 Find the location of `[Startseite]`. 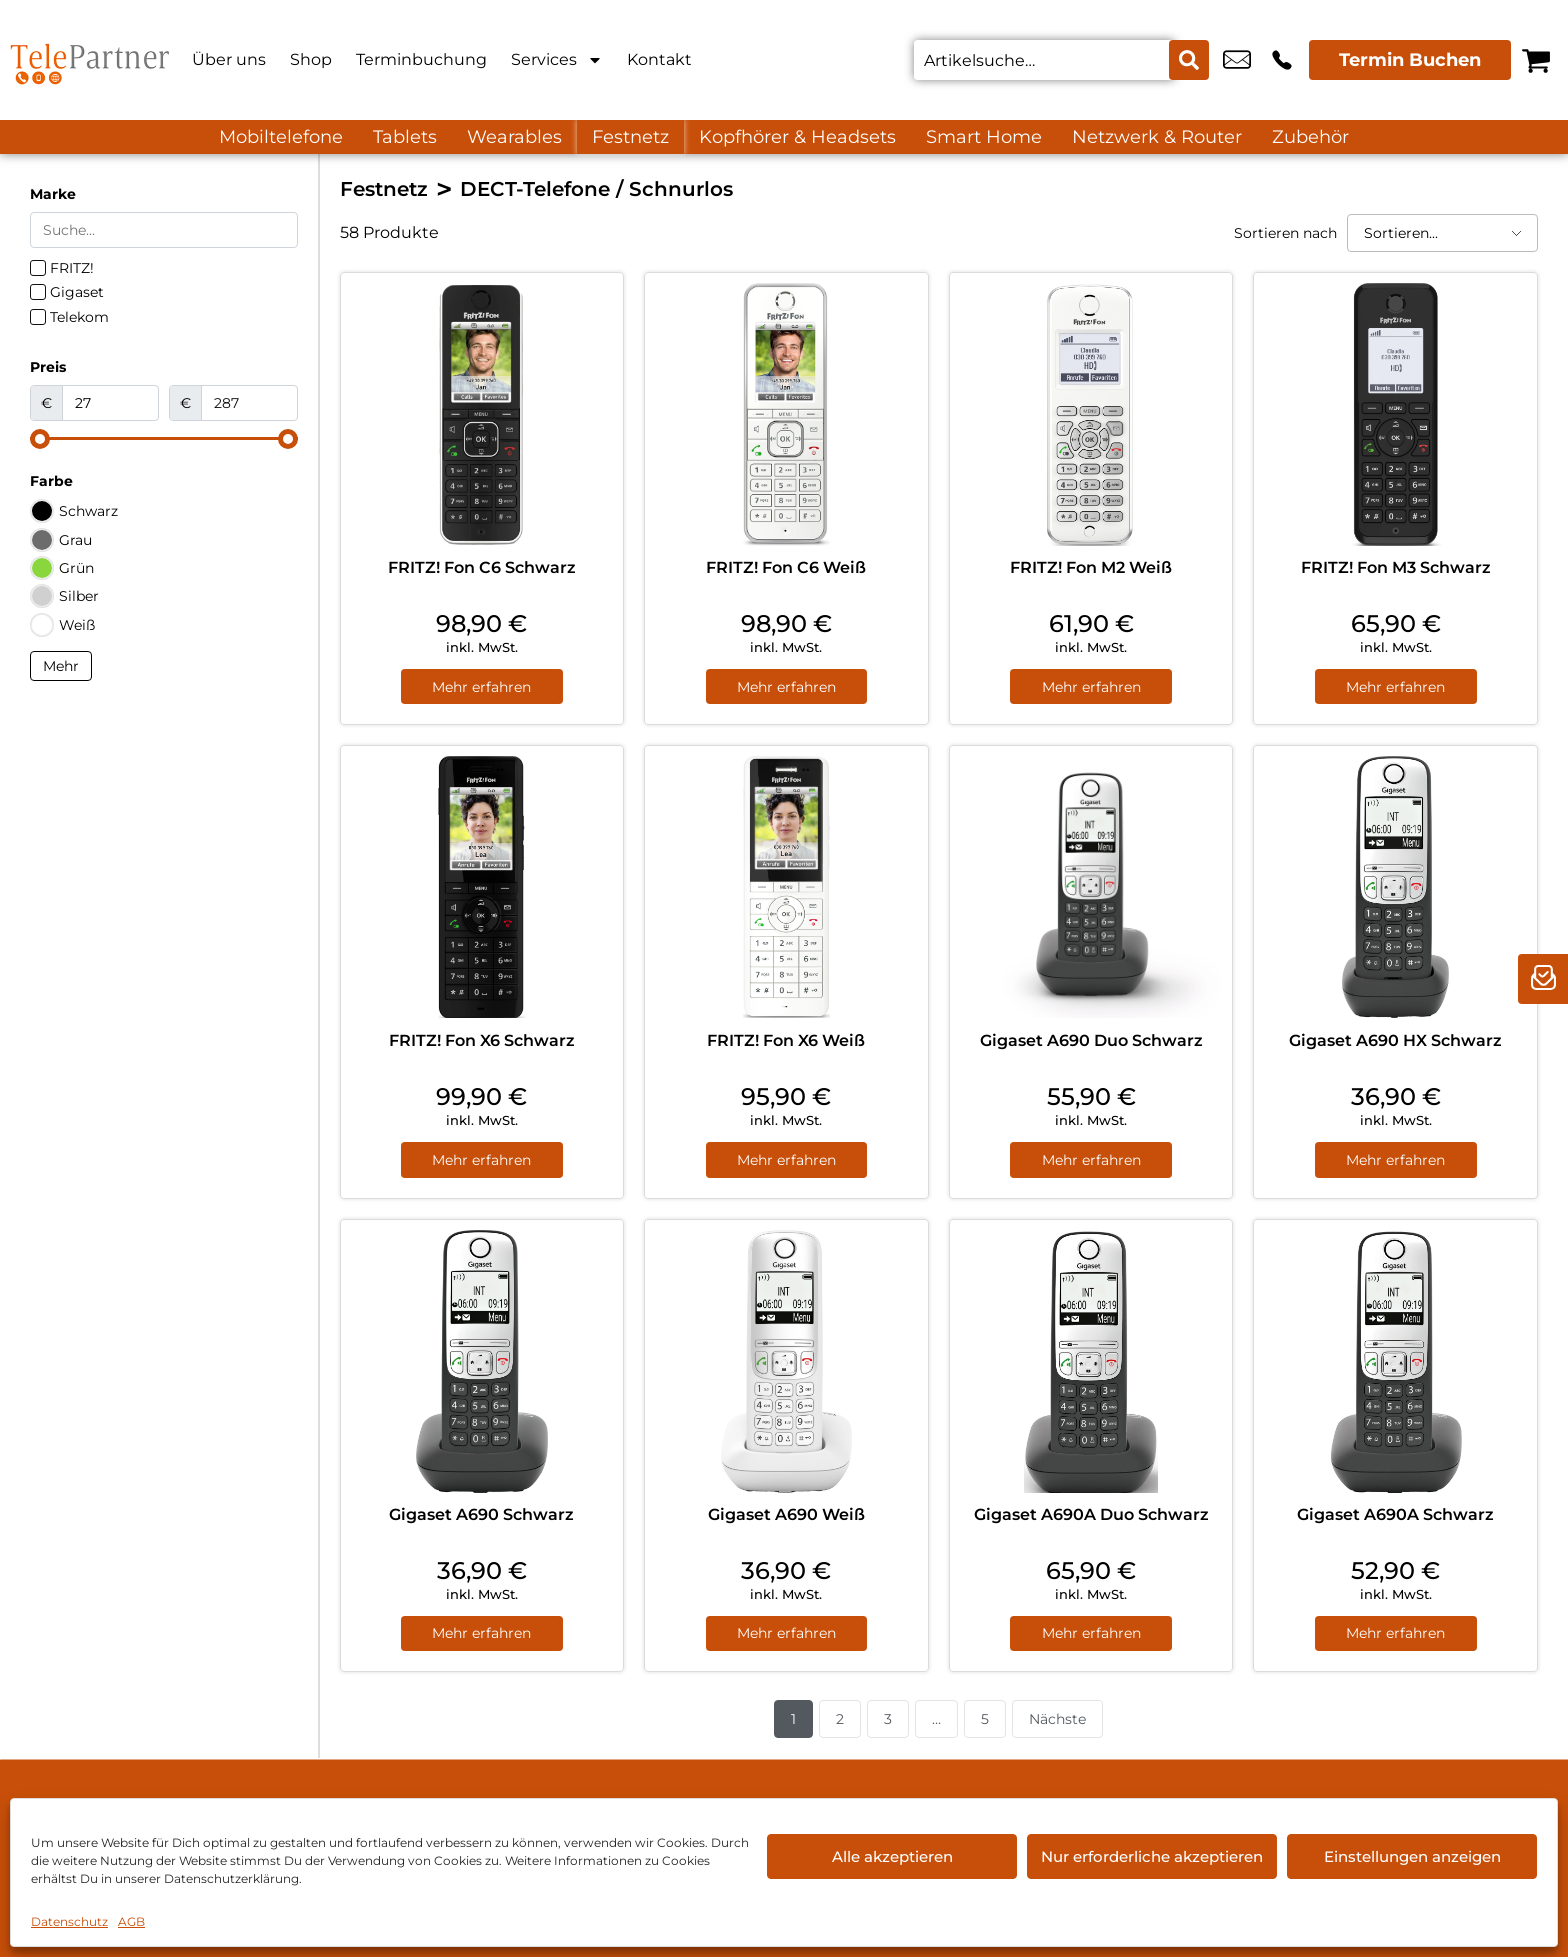

[Startseite] is located at coordinates (90, 60).